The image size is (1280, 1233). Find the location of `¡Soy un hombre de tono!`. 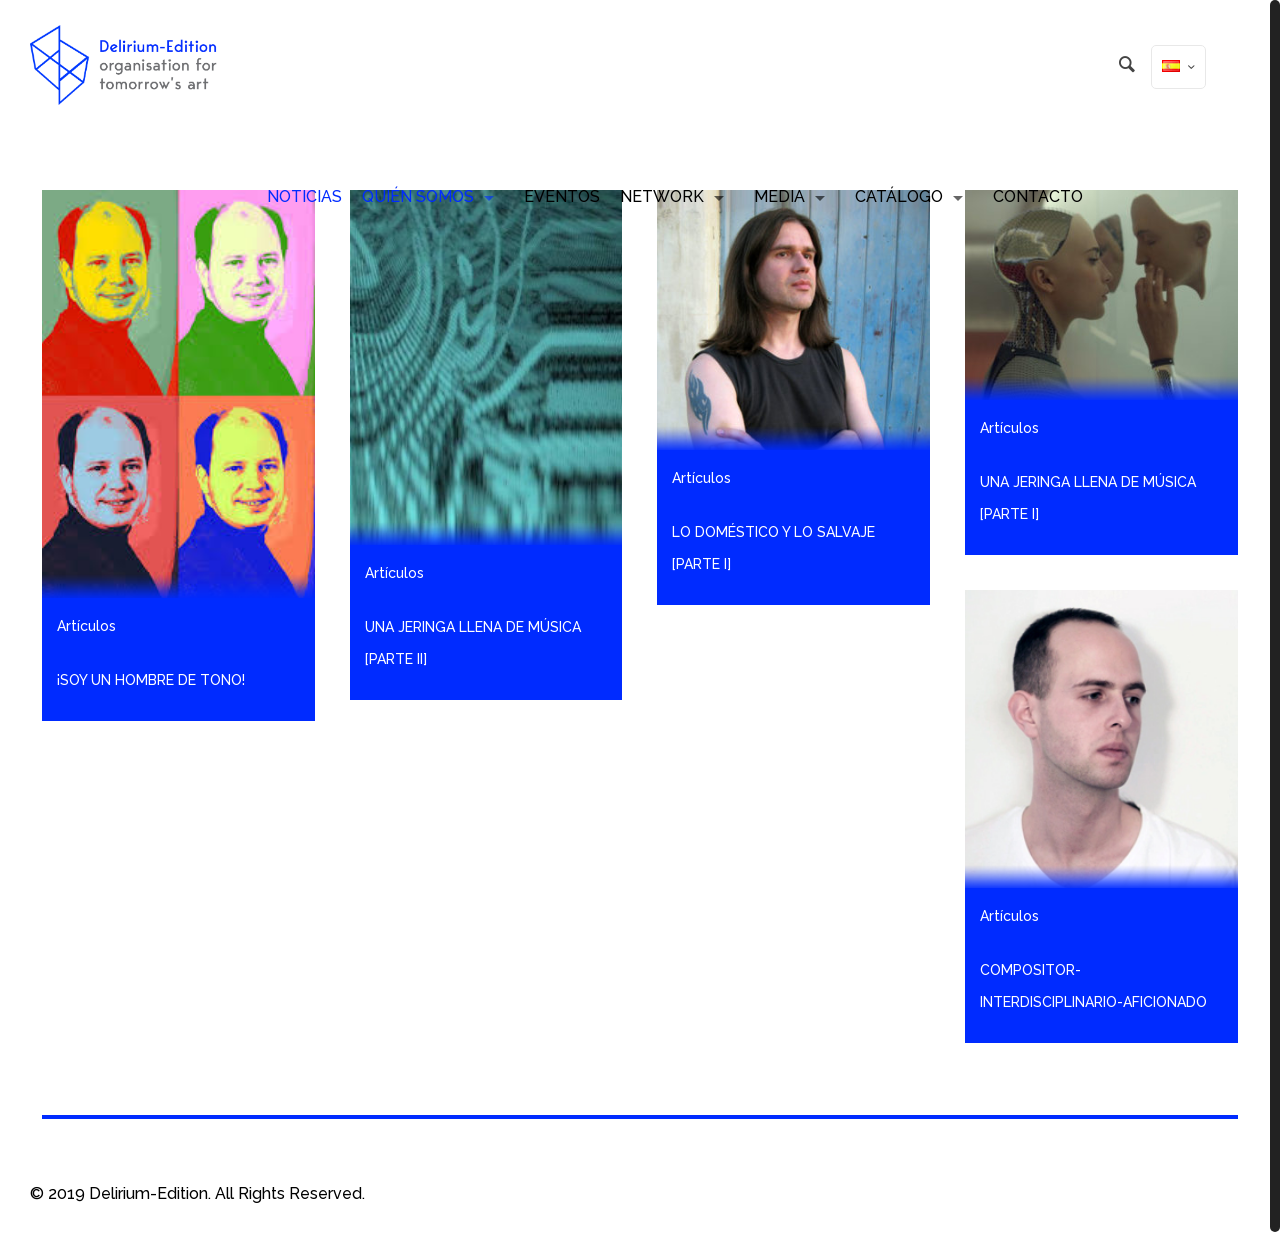

¡Soy un hombre de tono! is located at coordinates (151, 680).